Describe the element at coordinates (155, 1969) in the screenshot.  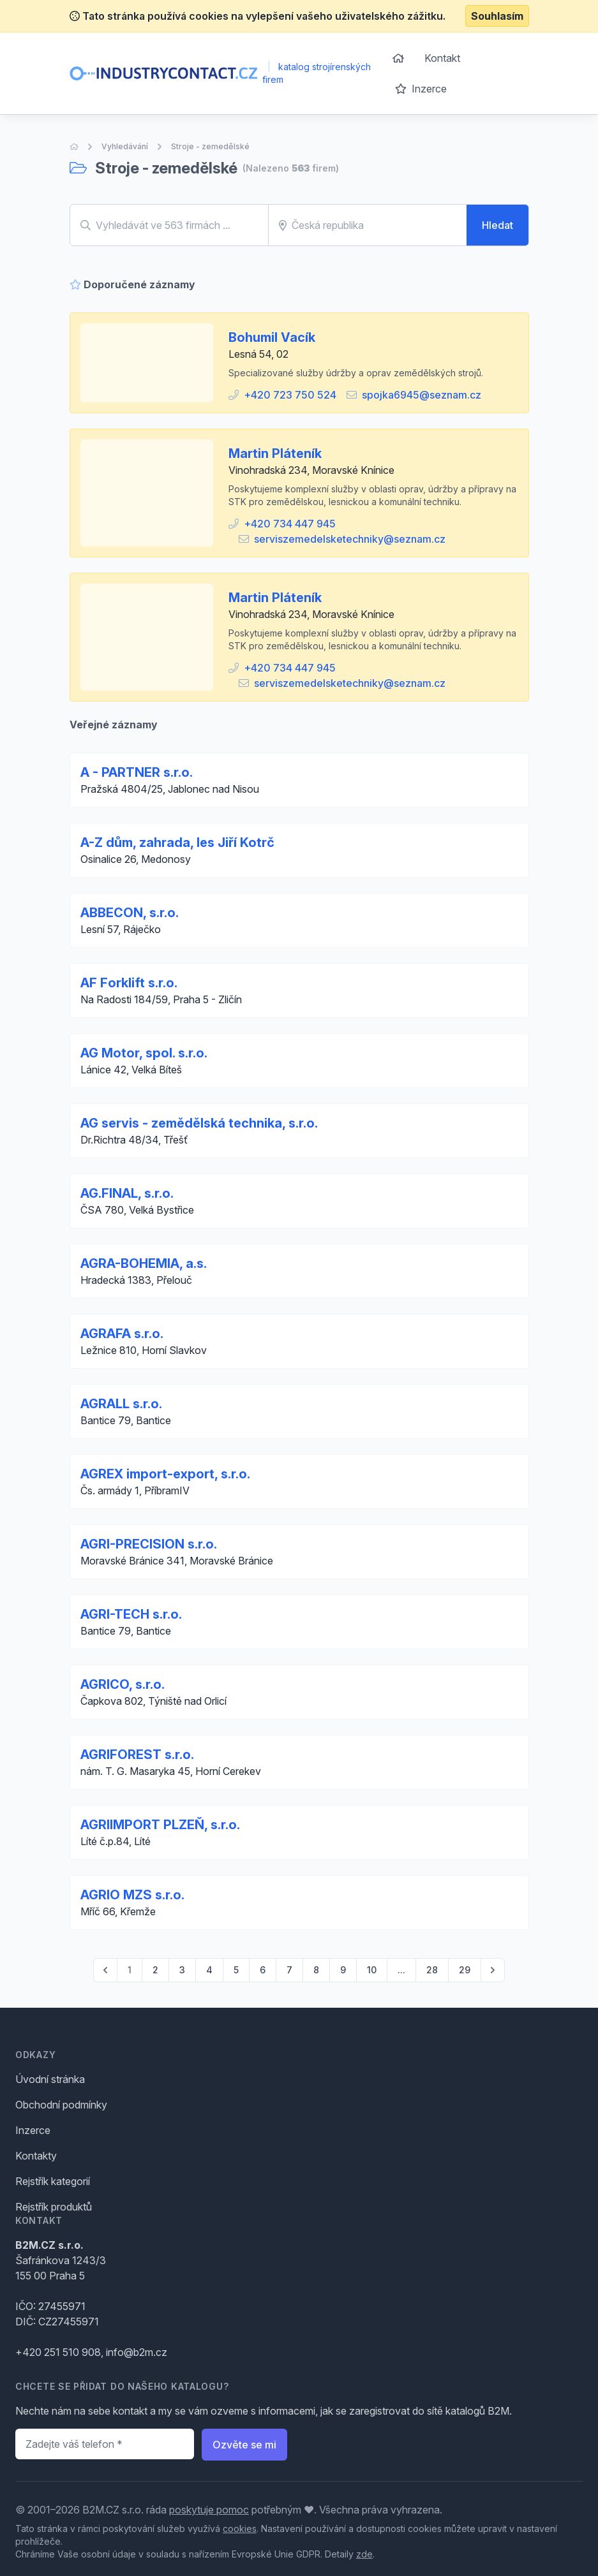
I see `2 [Go to page 2]` at that location.